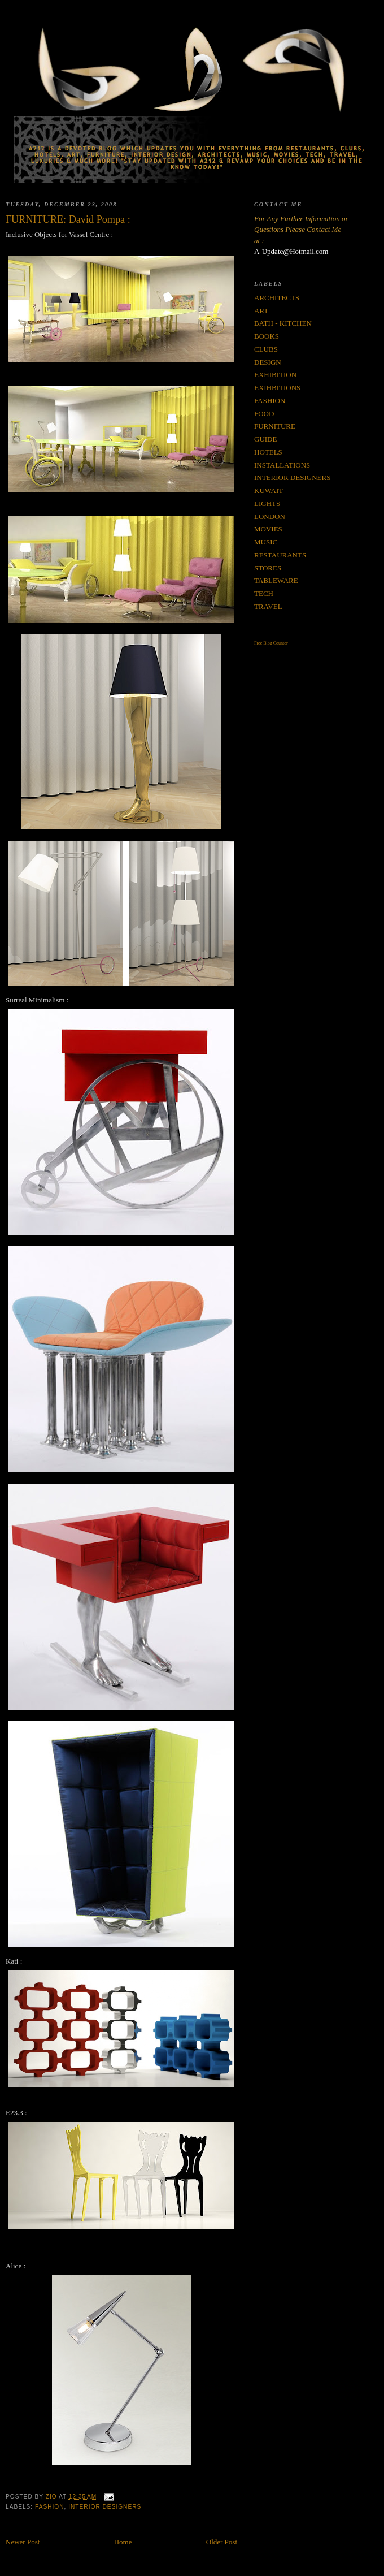 Image resolution: width=384 pixels, height=2576 pixels. Describe the element at coordinates (276, 580) in the screenshot. I see `TABLEWARE` at that location.